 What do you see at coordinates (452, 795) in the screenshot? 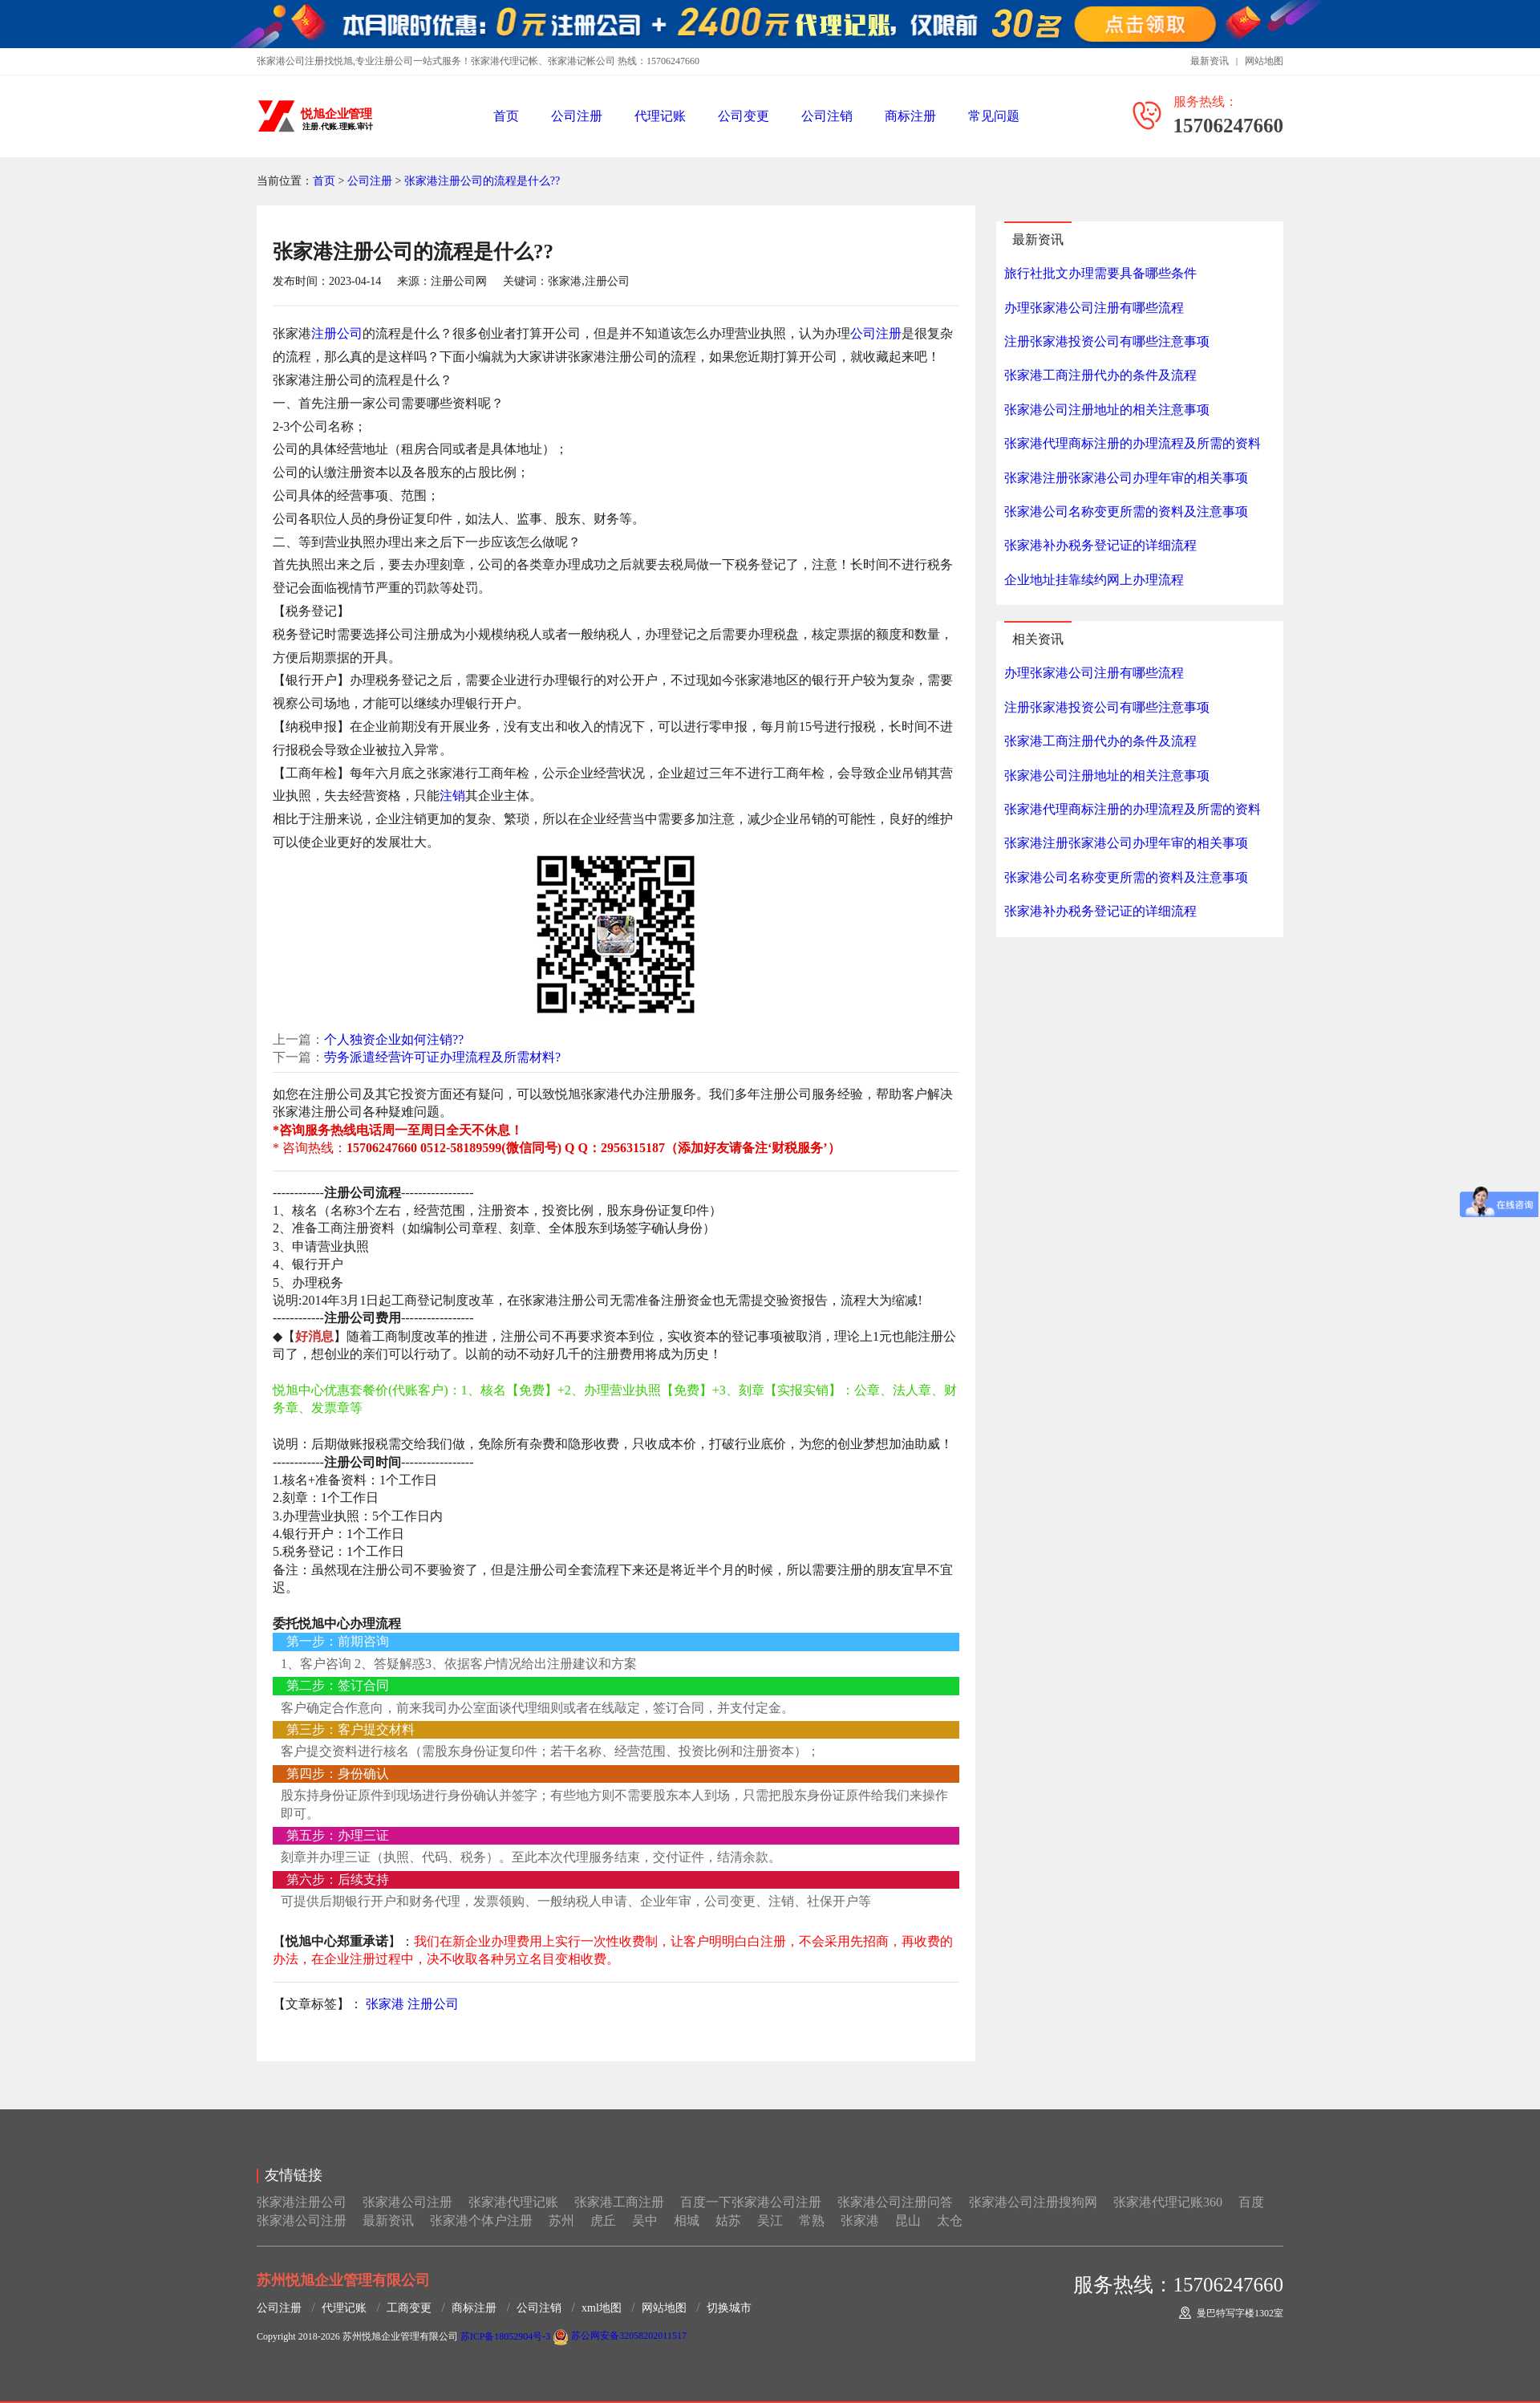
I see `注销` at bounding box center [452, 795].